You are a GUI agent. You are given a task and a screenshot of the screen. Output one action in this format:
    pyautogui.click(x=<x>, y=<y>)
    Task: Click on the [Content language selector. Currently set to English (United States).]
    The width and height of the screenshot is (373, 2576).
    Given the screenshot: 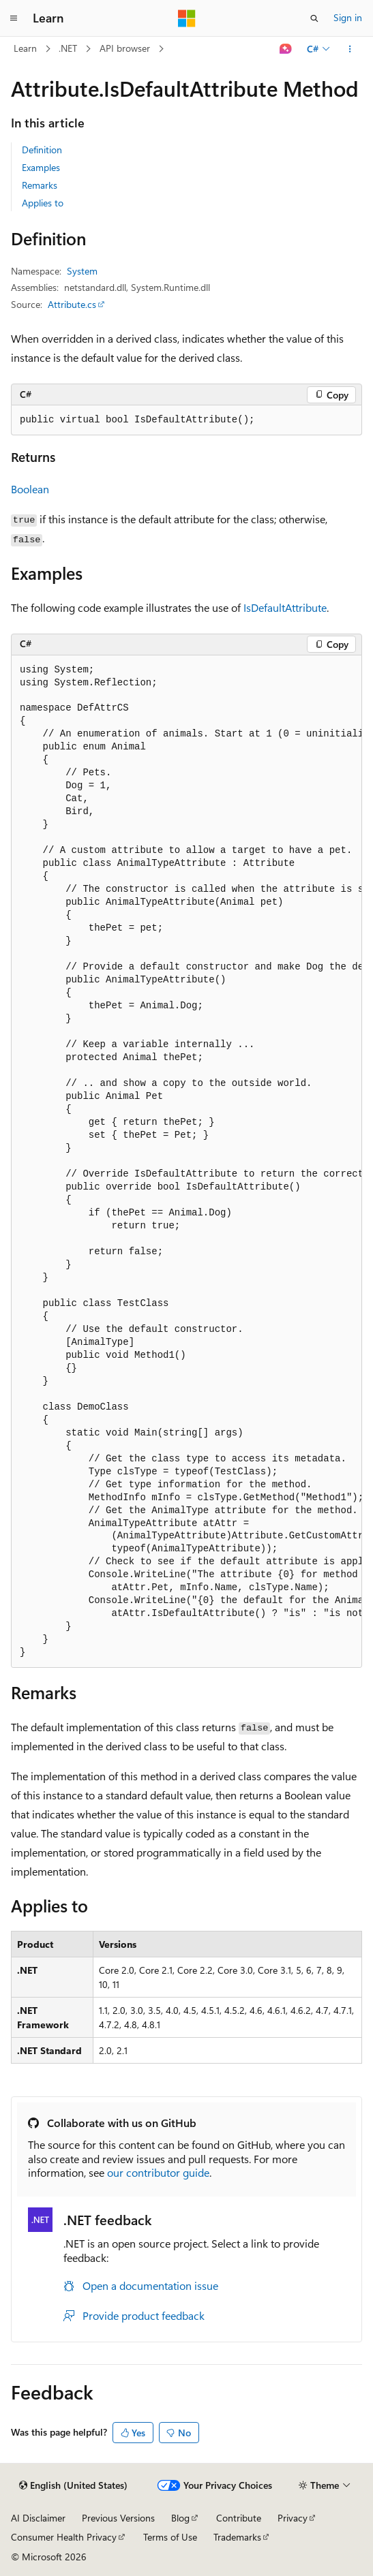 What is the action you would take?
    pyautogui.click(x=73, y=2485)
    